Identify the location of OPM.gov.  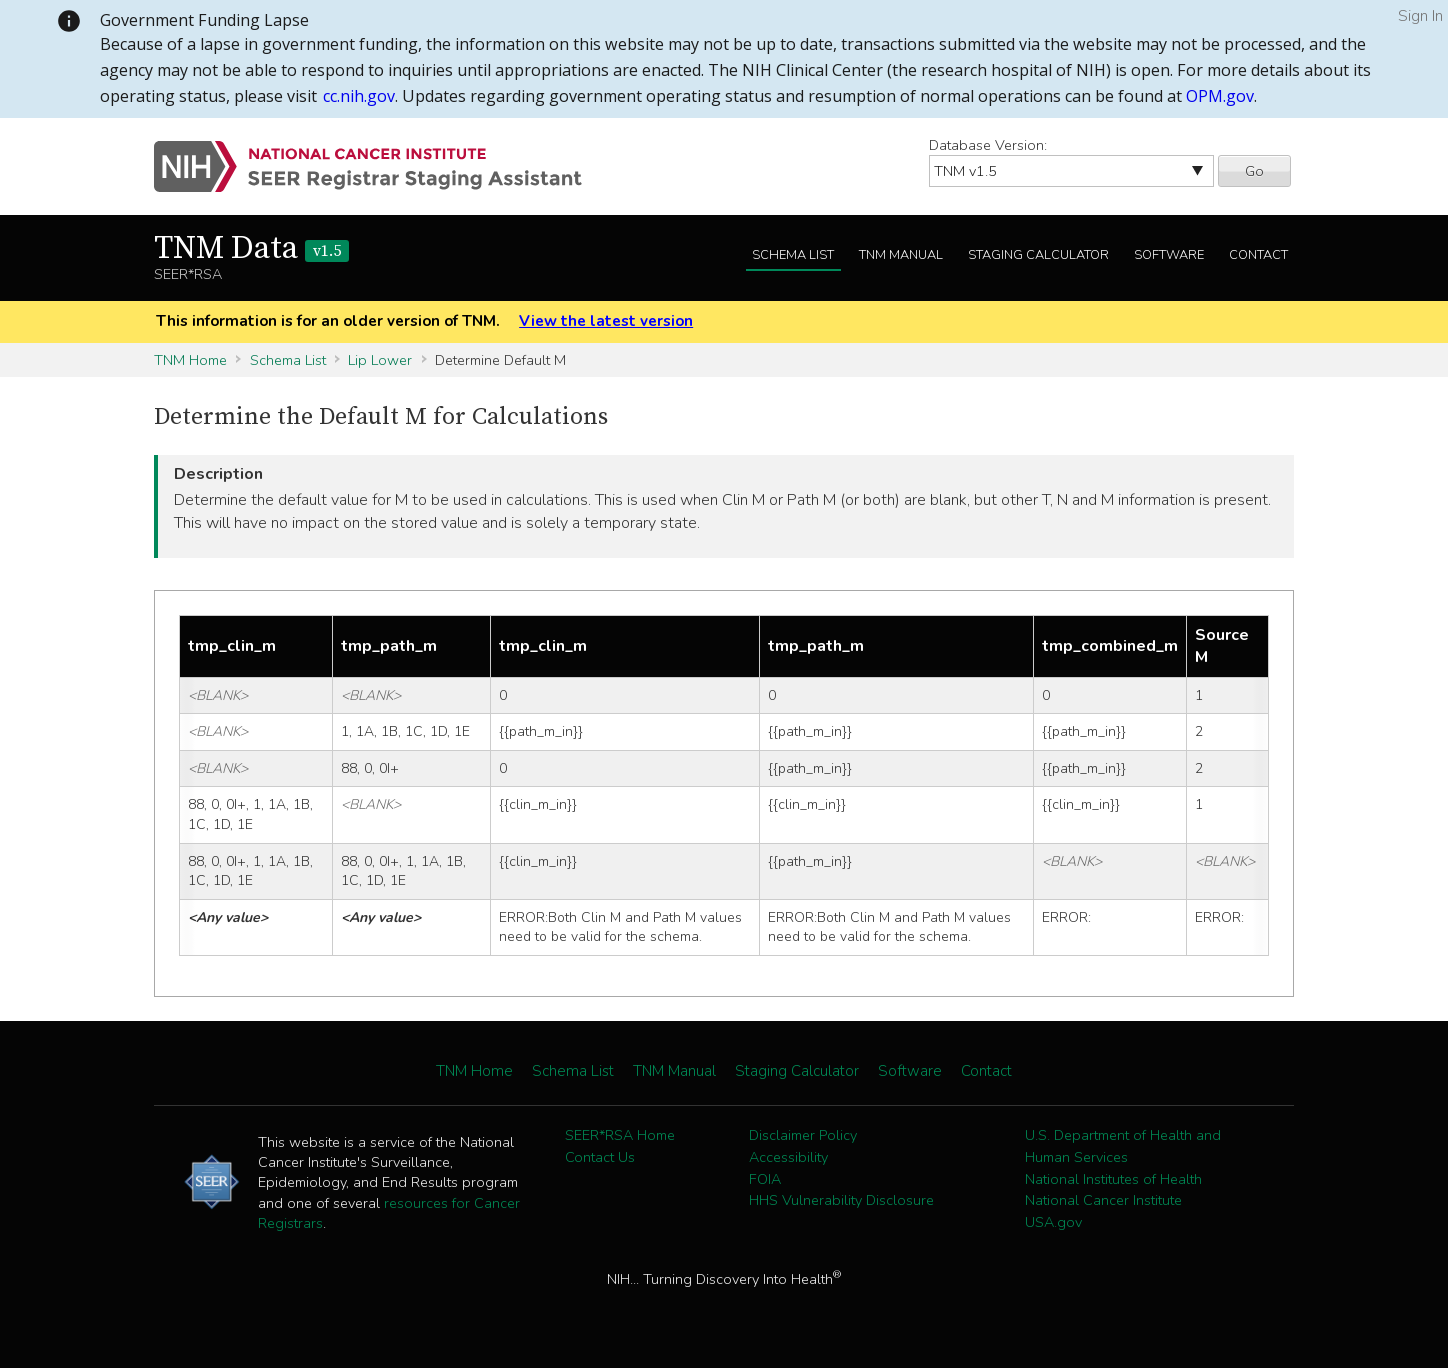
(1220, 96).